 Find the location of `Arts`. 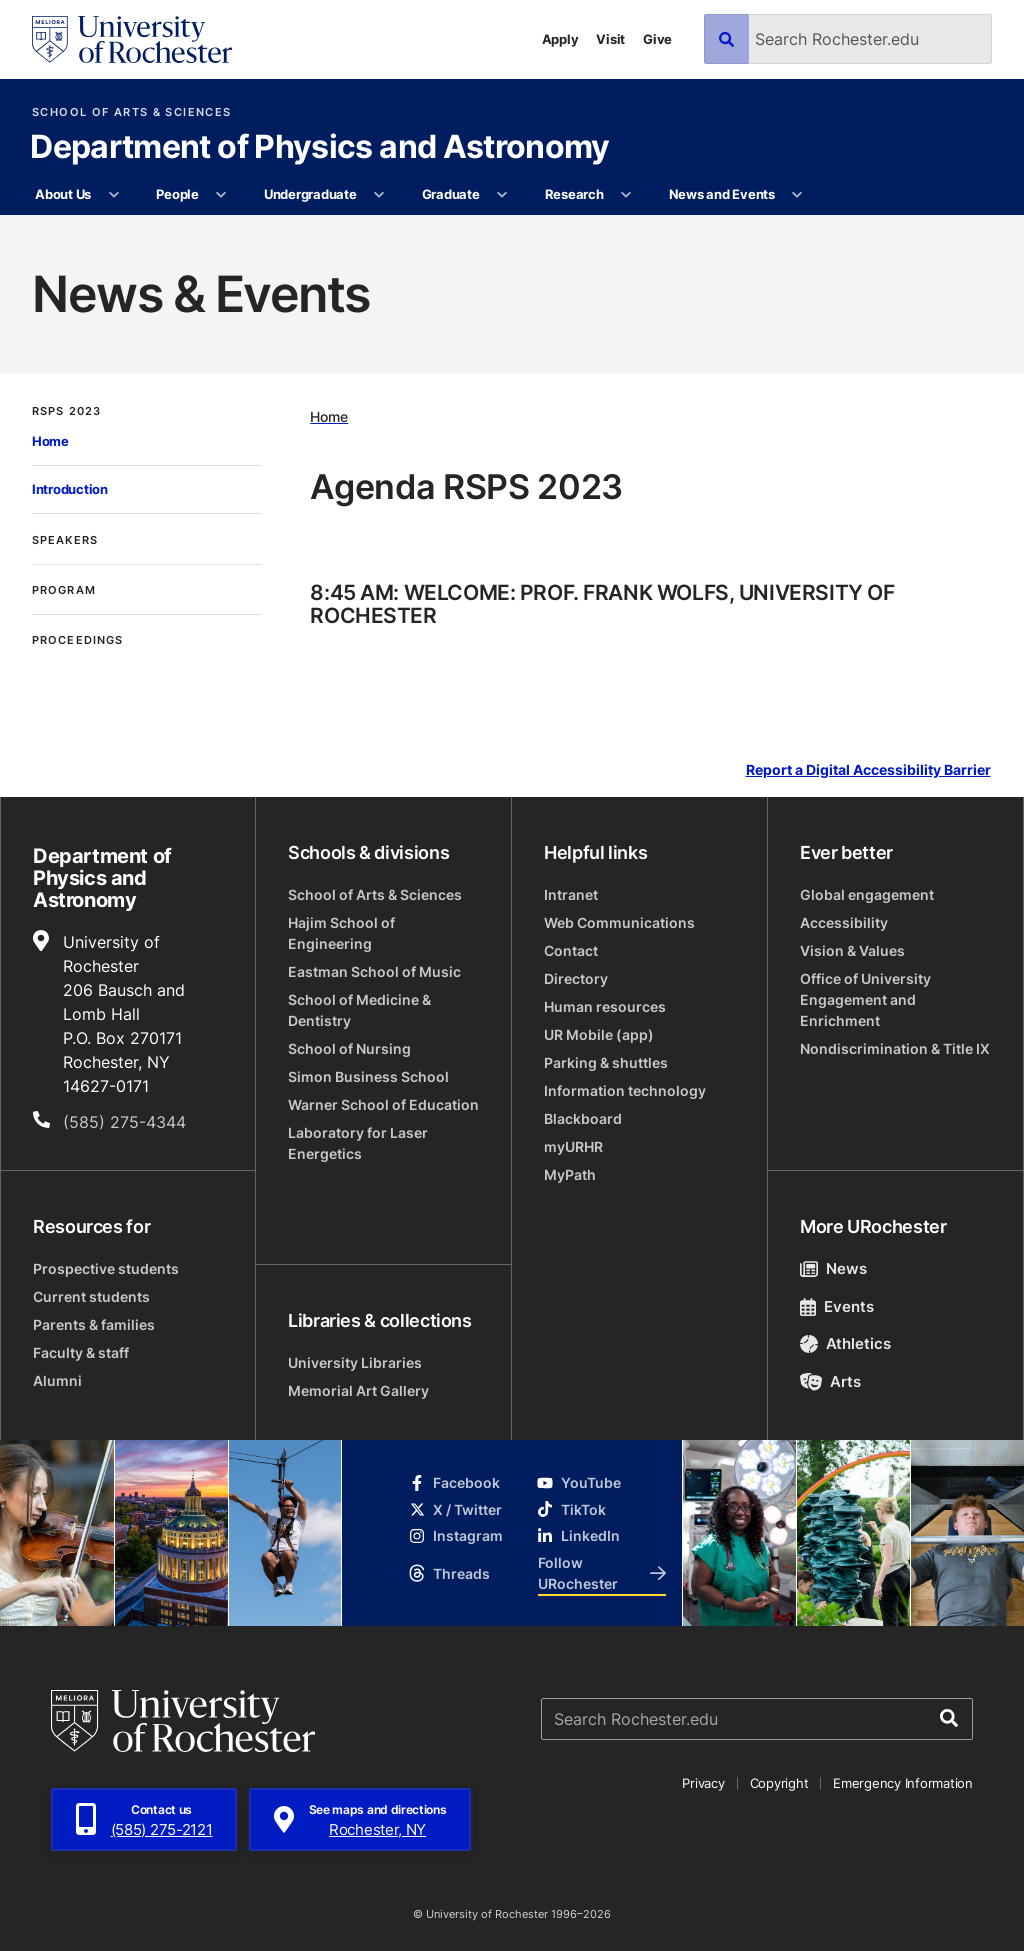

Arts is located at coordinates (830, 1381).